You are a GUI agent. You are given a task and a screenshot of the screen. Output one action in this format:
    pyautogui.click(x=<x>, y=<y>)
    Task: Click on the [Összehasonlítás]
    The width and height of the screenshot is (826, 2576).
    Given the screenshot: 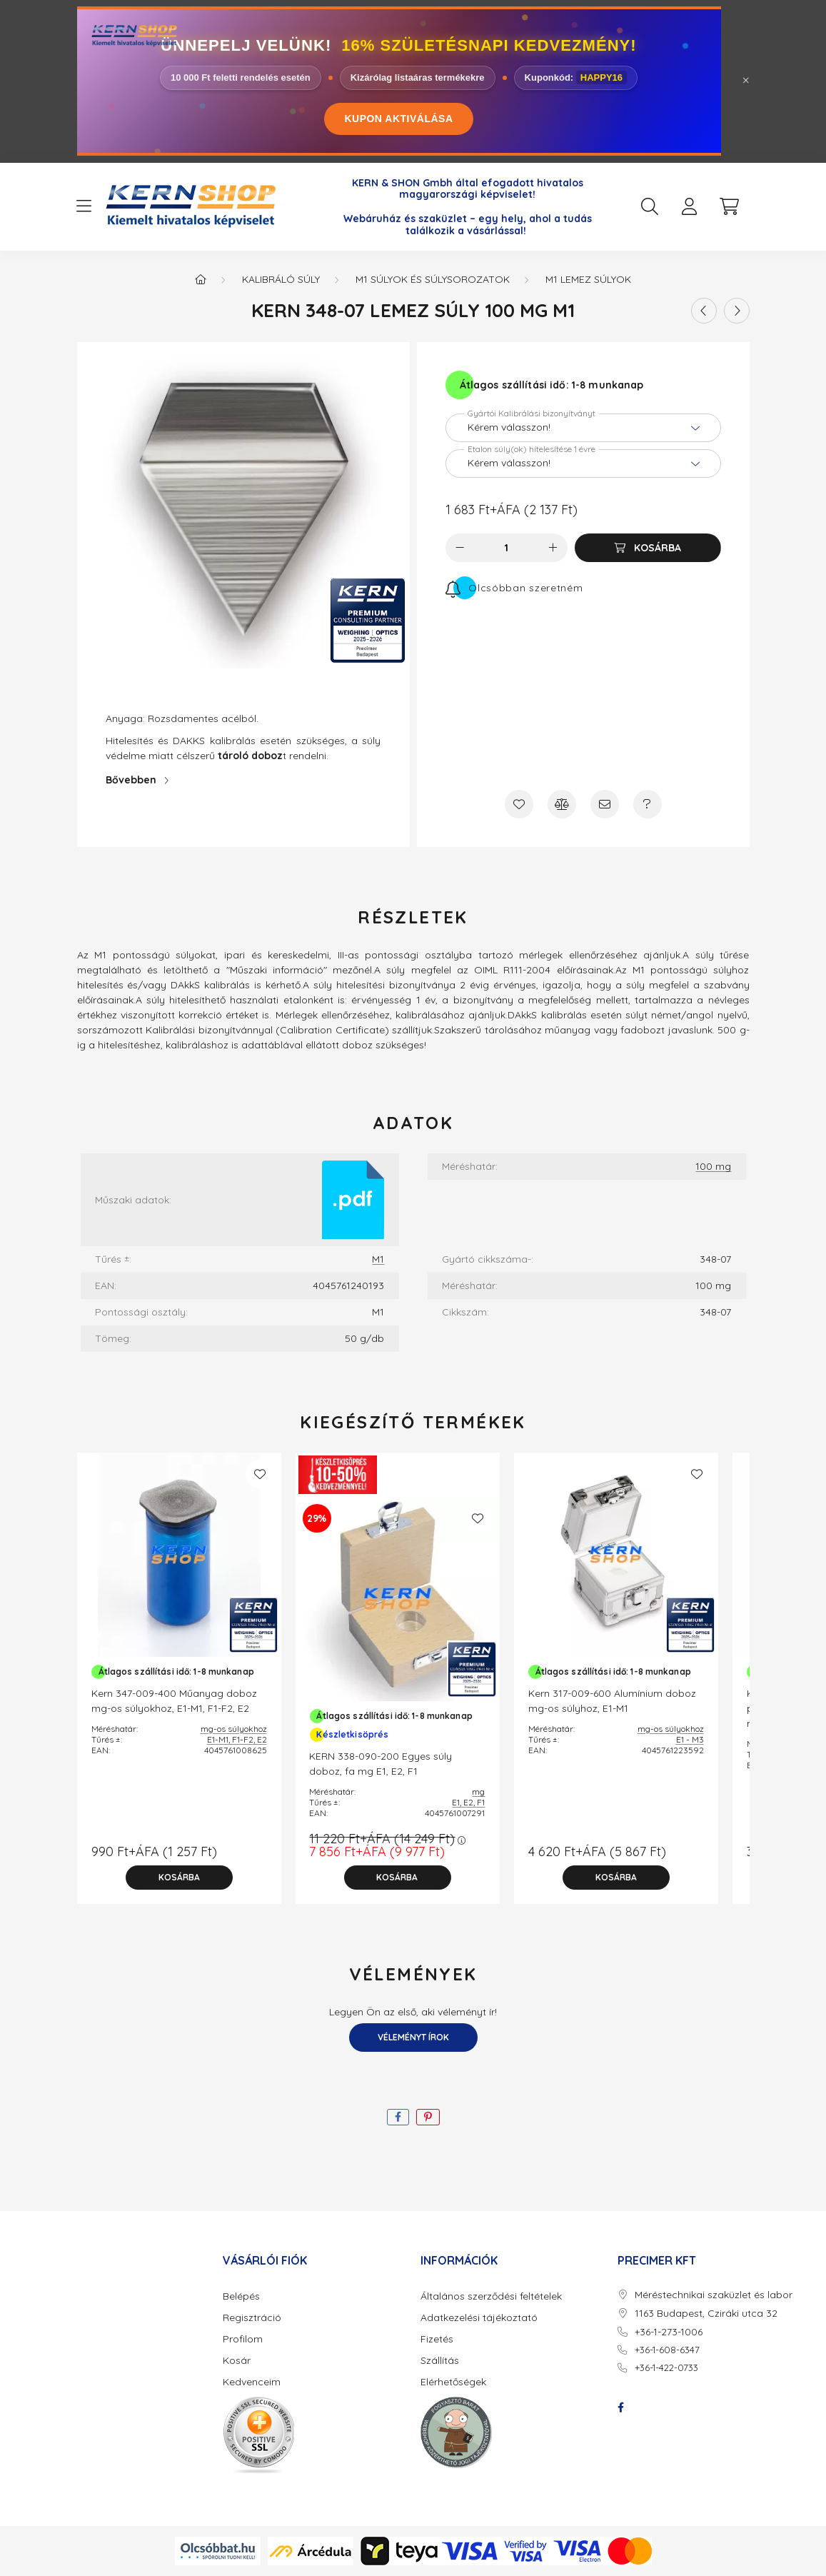 What is the action you would take?
    pyautogui.click(x=562, y=804)
    